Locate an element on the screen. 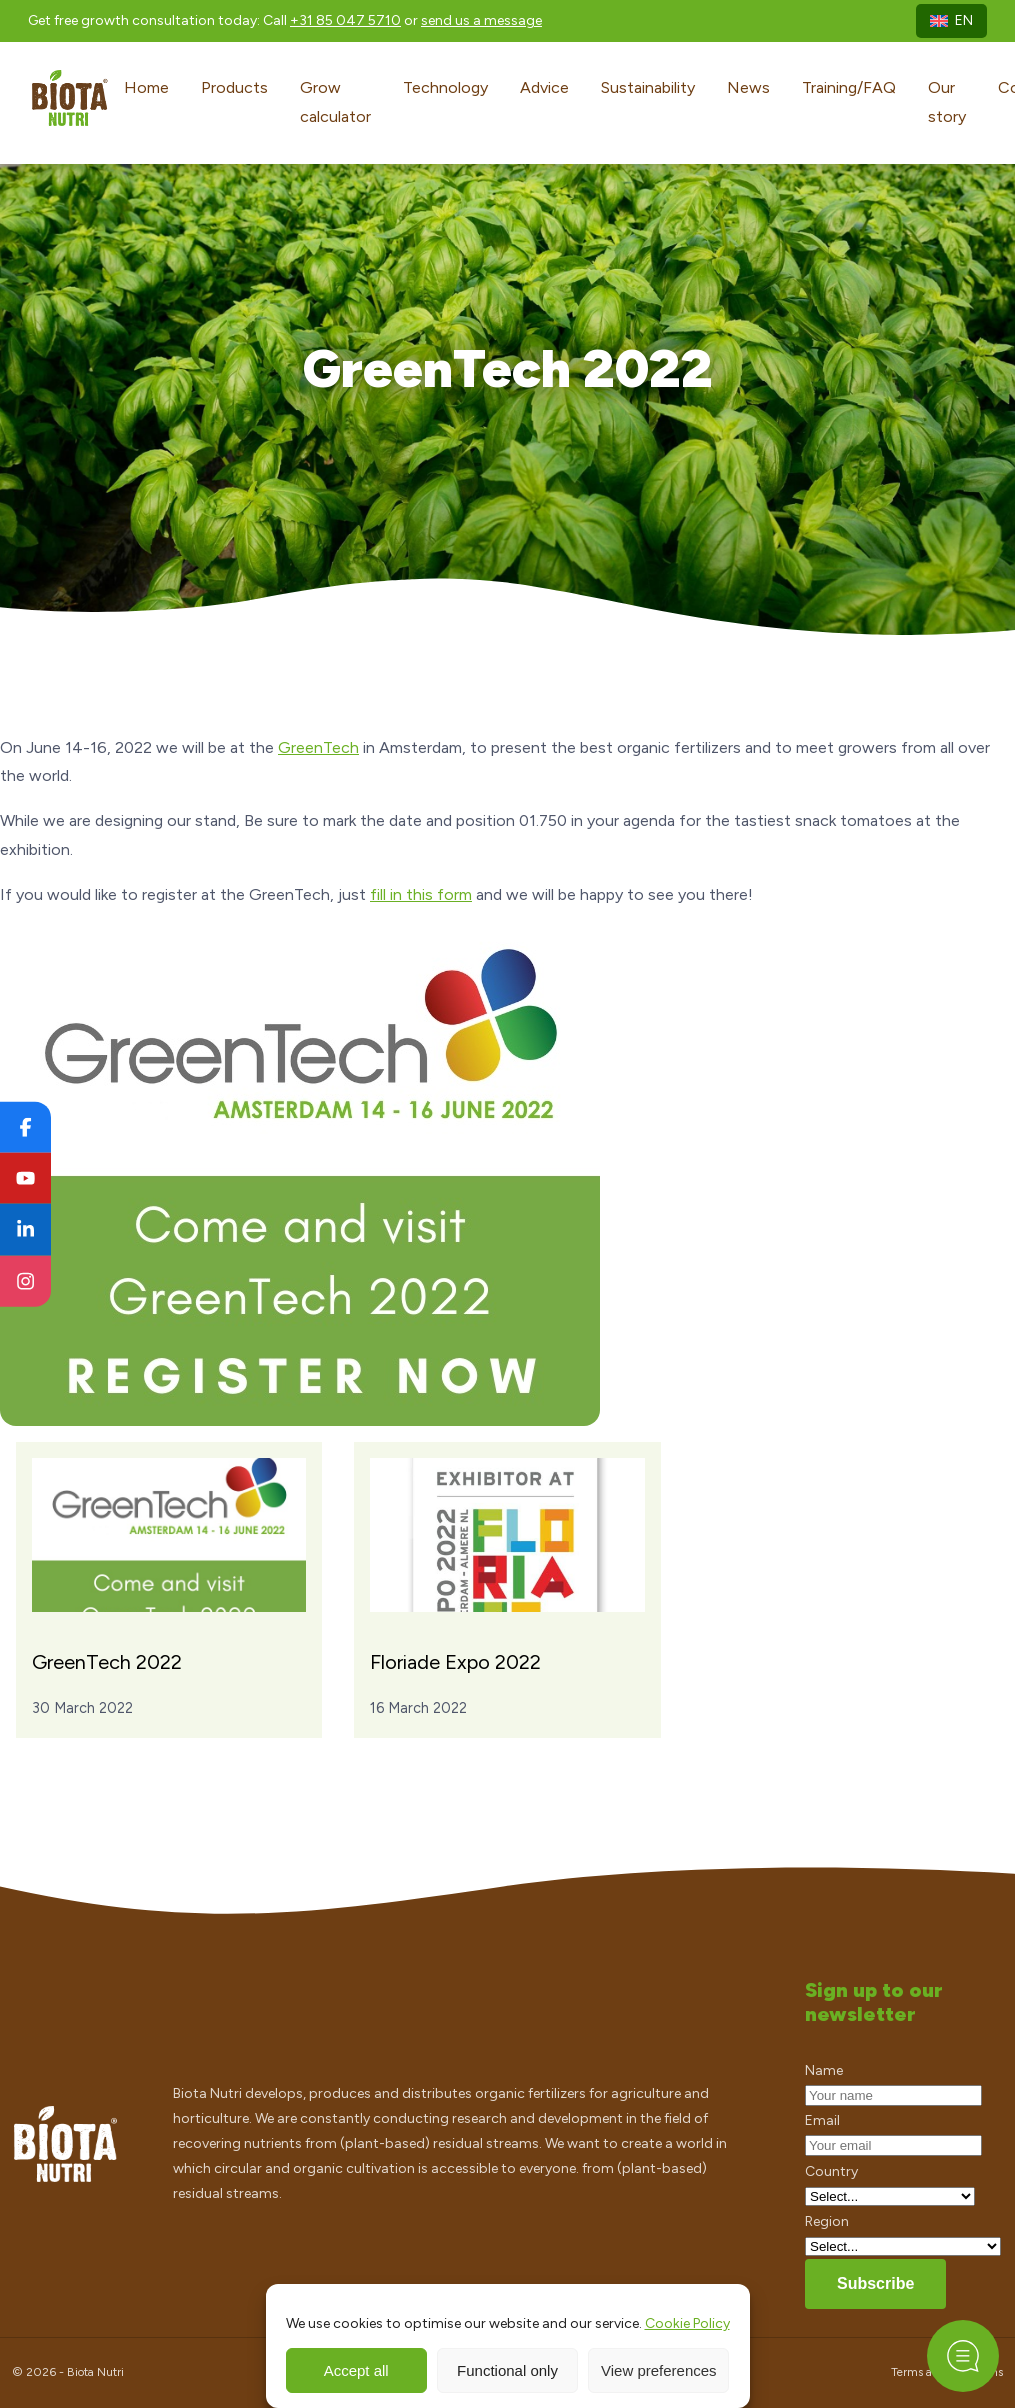  Subscribe is located at coordinates (875, 2283).